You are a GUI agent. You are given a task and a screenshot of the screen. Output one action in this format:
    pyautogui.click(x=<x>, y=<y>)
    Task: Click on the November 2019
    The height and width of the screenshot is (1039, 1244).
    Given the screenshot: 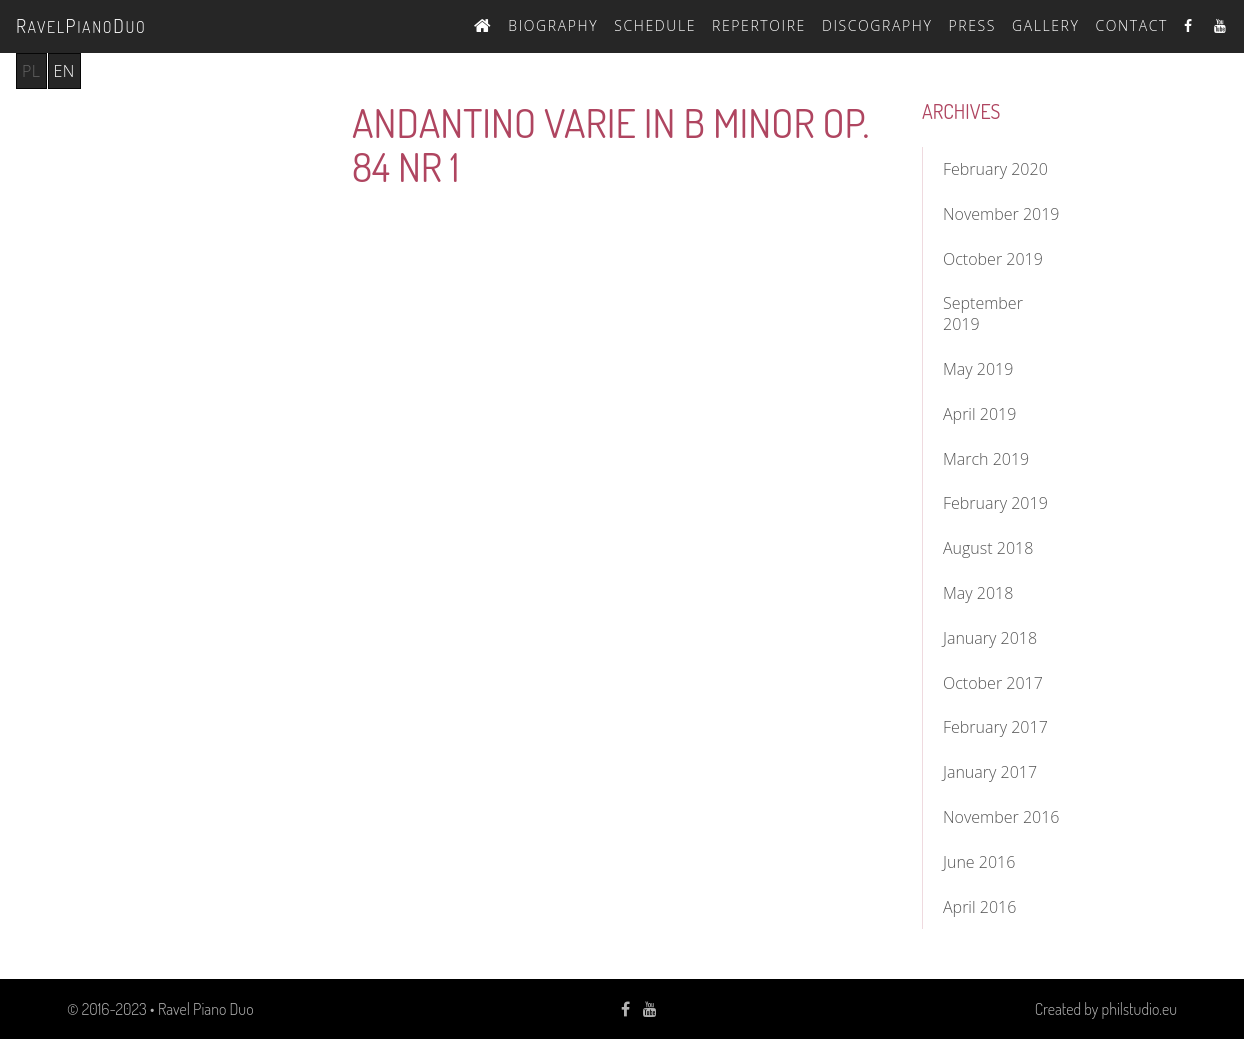 What is the action you would take?
    pyautogui.click(x=1001, y=214)
    